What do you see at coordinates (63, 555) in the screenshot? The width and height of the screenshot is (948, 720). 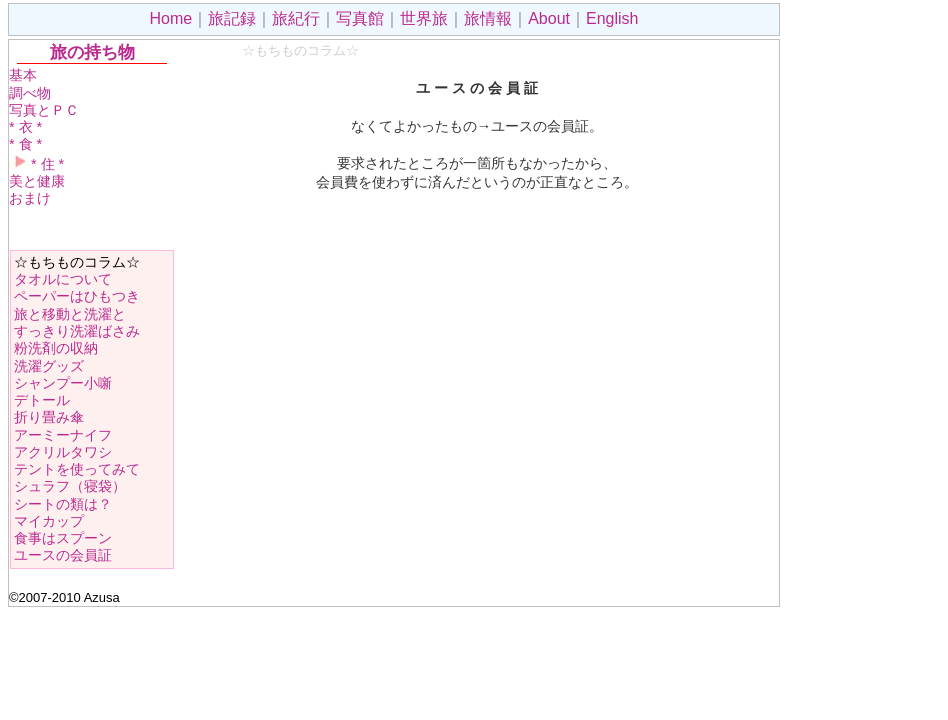 I see `ユースの会員証` at bounding box center [63, 555].